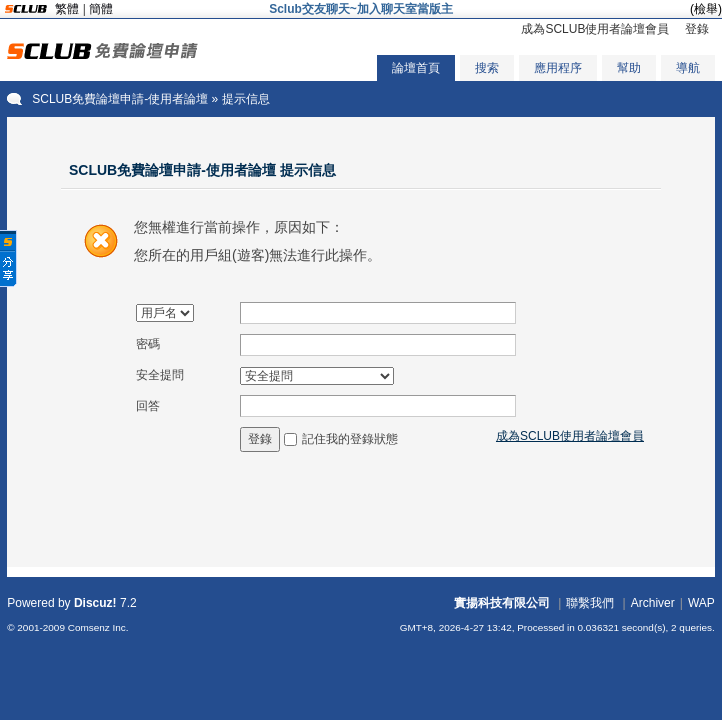  I want to click on 幫助, so click(629, 68).